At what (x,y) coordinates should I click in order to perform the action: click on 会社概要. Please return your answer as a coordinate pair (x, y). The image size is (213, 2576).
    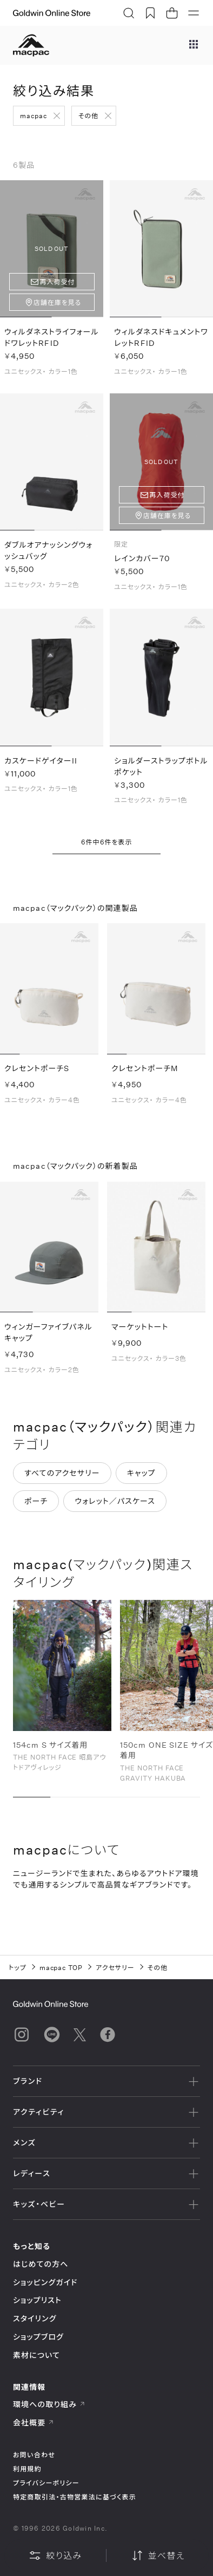
    Looking at the image, I should click on (33, 2422).